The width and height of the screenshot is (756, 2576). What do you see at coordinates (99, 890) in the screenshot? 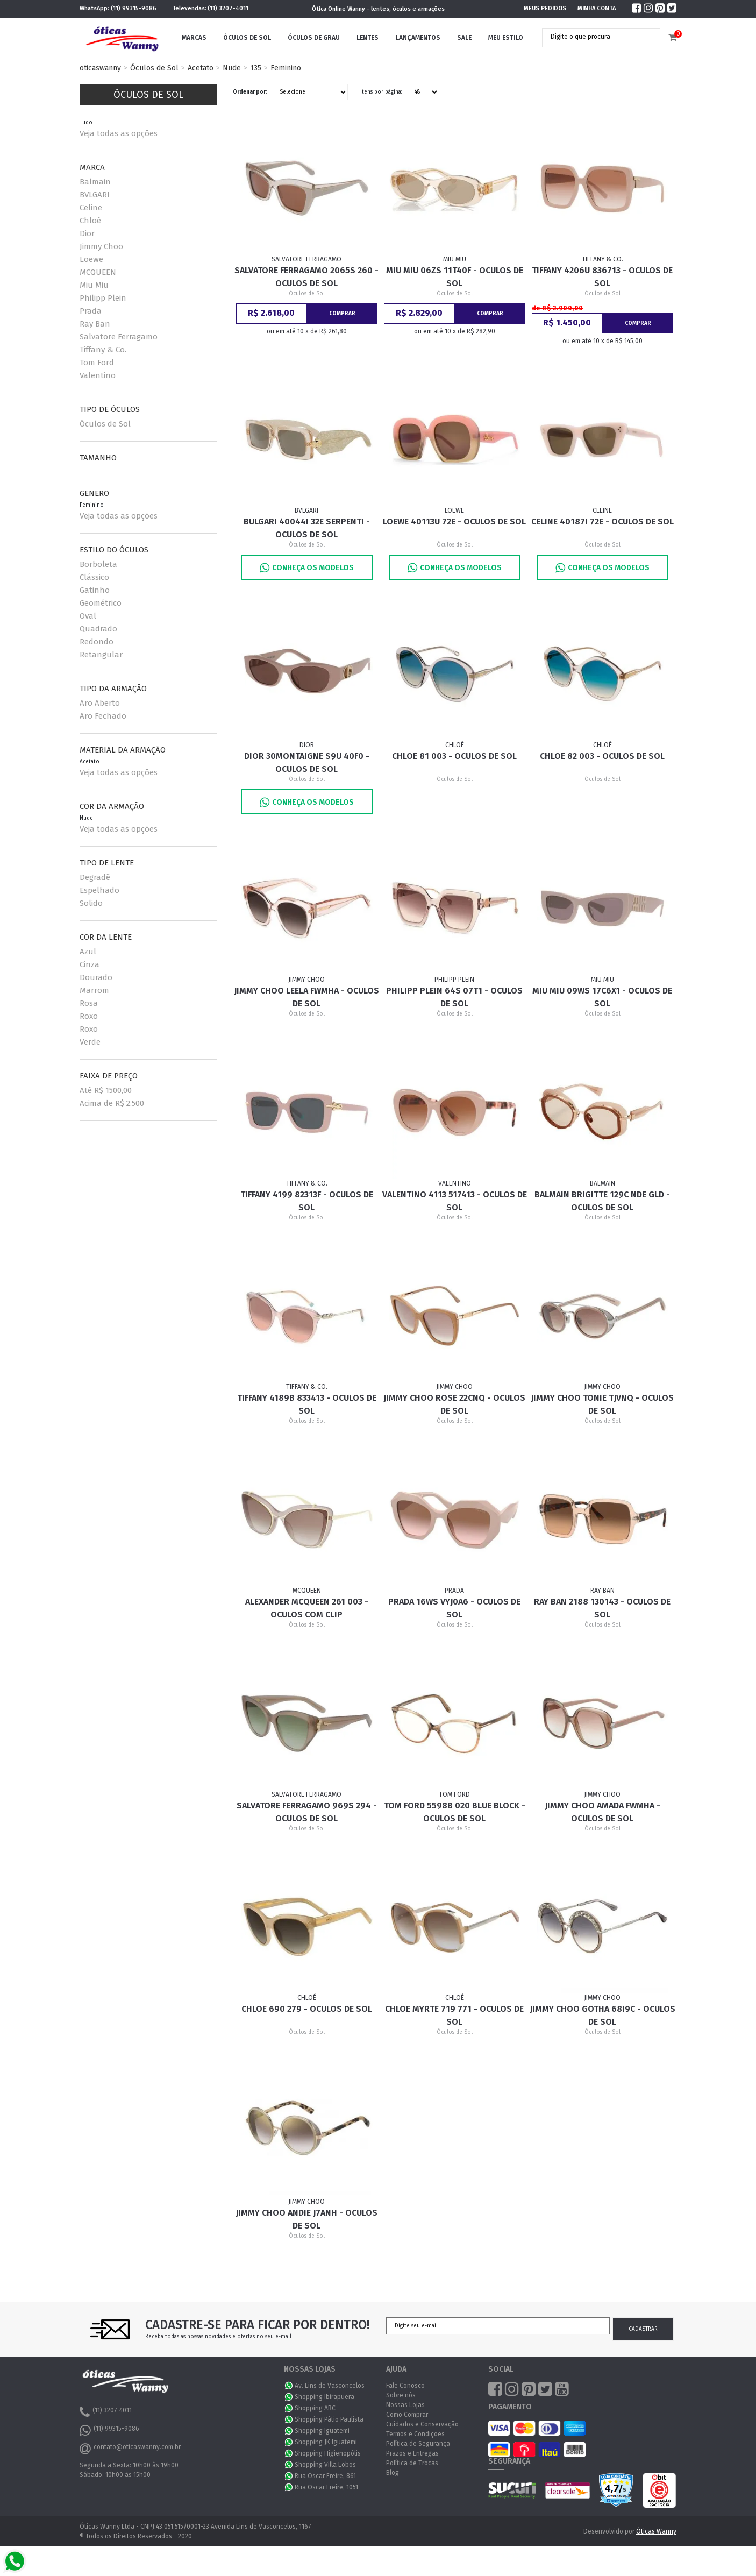
I see `Espelhado` at bounding box center [99, 890].